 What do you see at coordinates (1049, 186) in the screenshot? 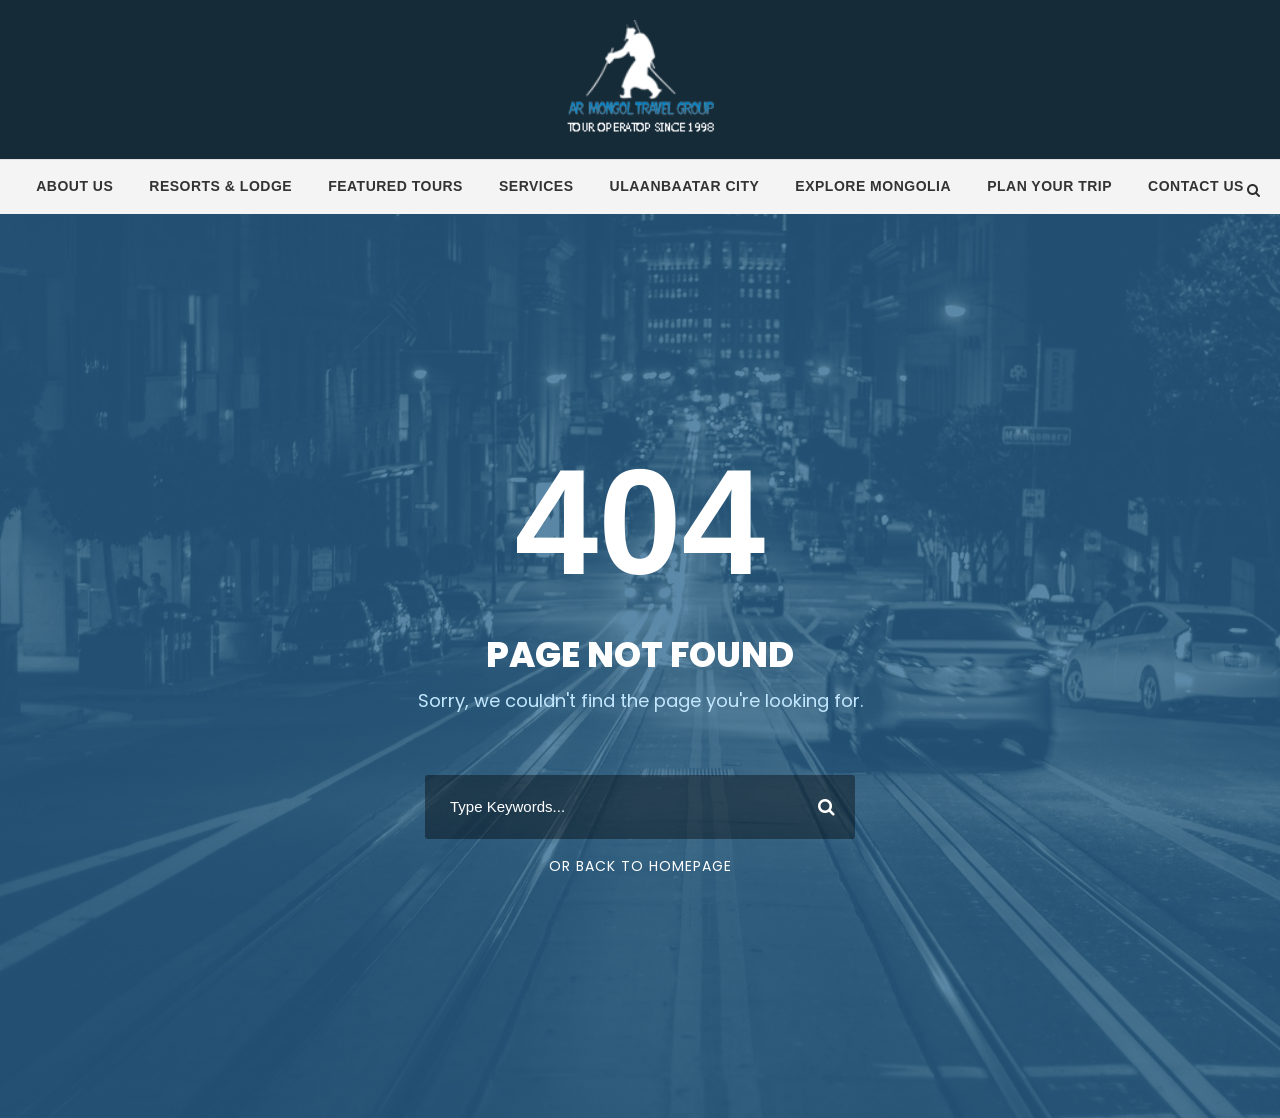
I see `Plan your trip` at bounding box center [1049, 186].